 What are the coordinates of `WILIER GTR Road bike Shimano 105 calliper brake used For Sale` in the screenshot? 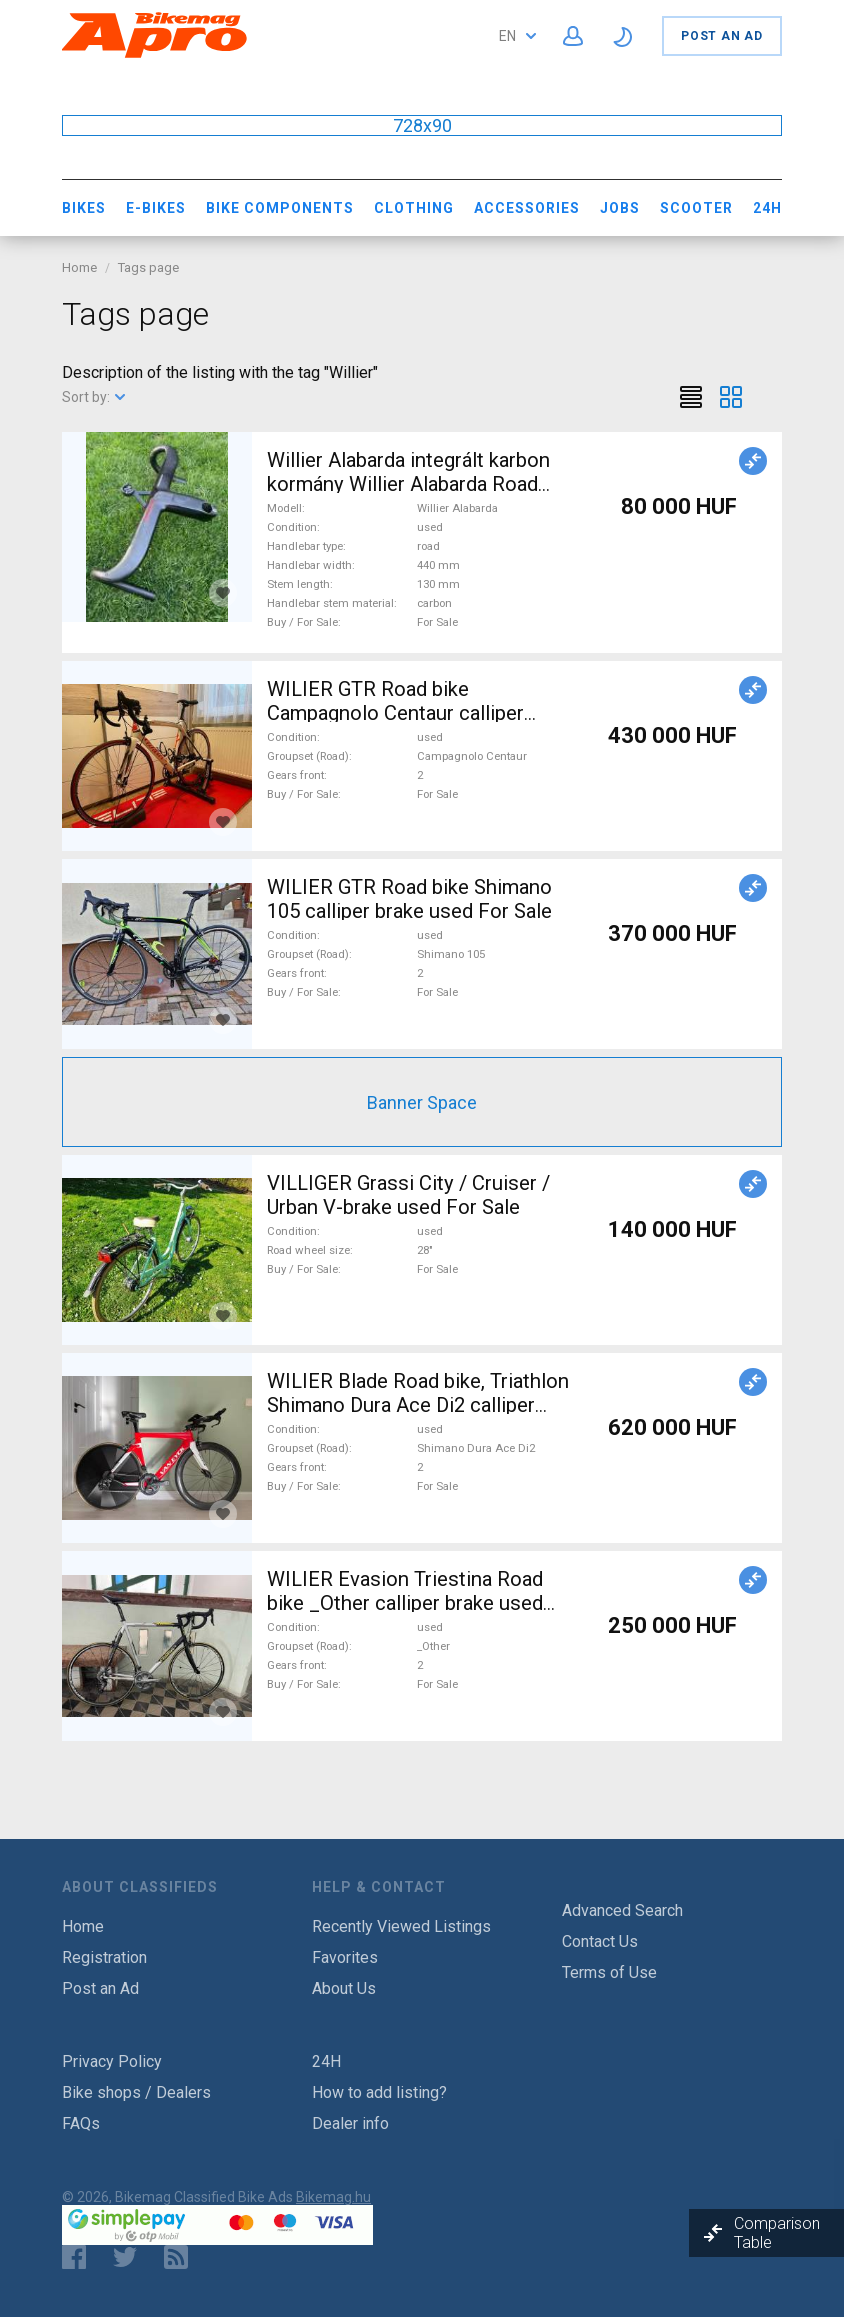 It's located at (409, 899).